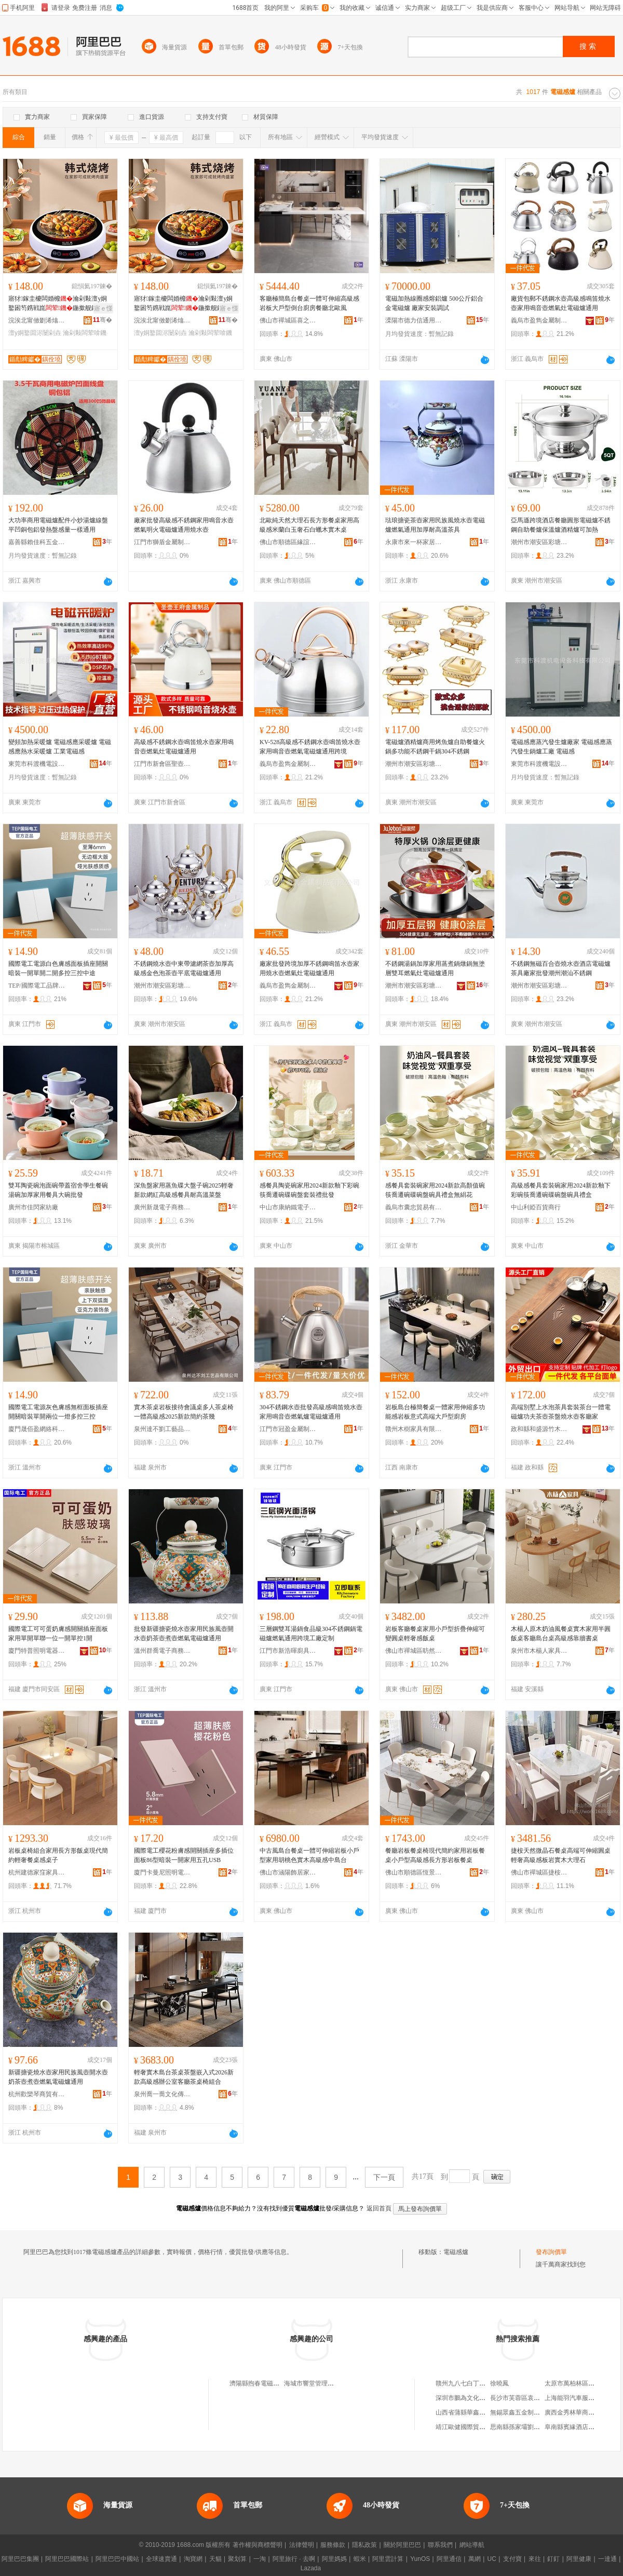  I want to click on 來往, so click(535, 2558).